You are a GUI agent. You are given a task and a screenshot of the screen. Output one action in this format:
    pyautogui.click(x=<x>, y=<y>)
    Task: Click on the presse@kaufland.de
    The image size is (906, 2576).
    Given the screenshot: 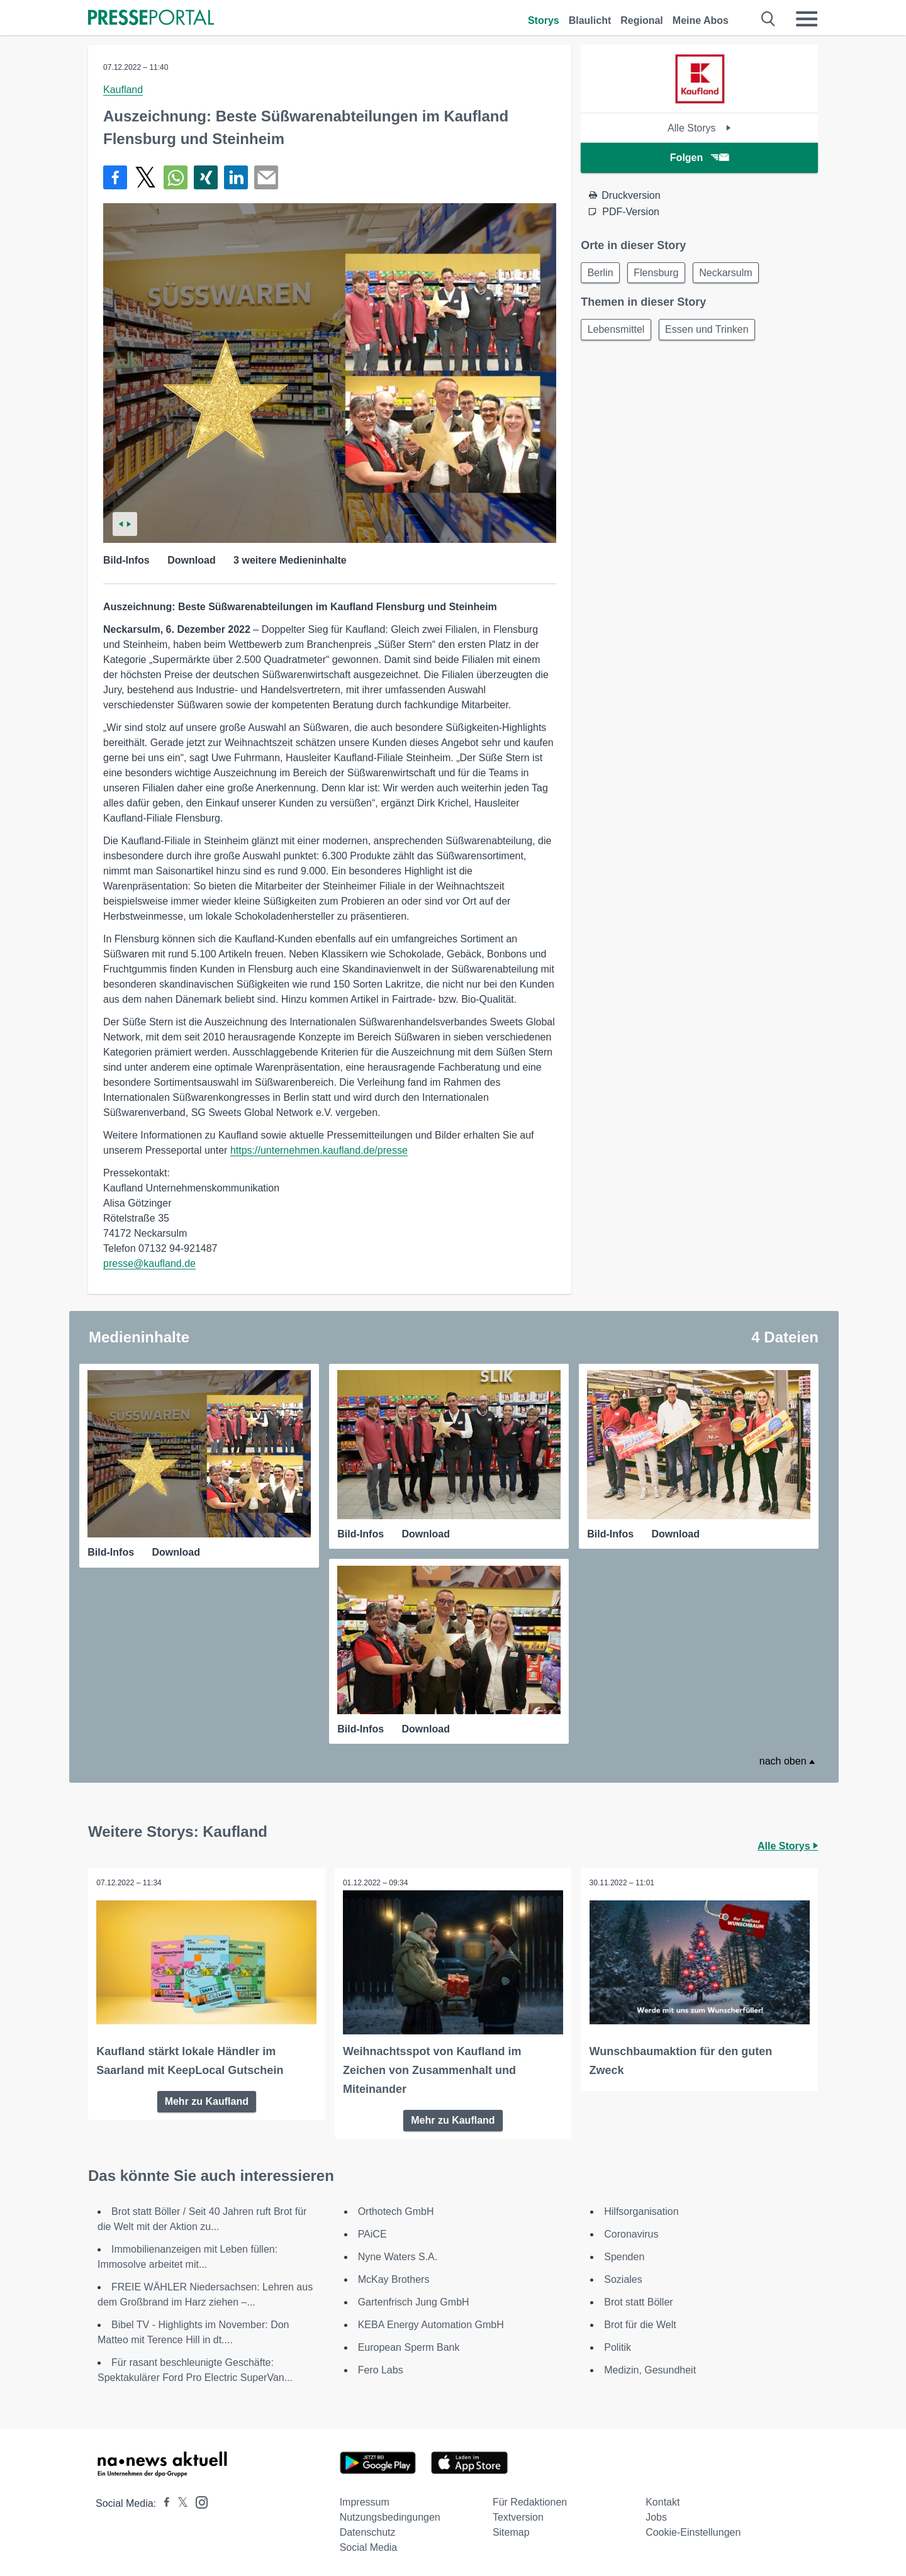 What is the action you would take?
    pyautogui.click(x=149, y=1263)
    